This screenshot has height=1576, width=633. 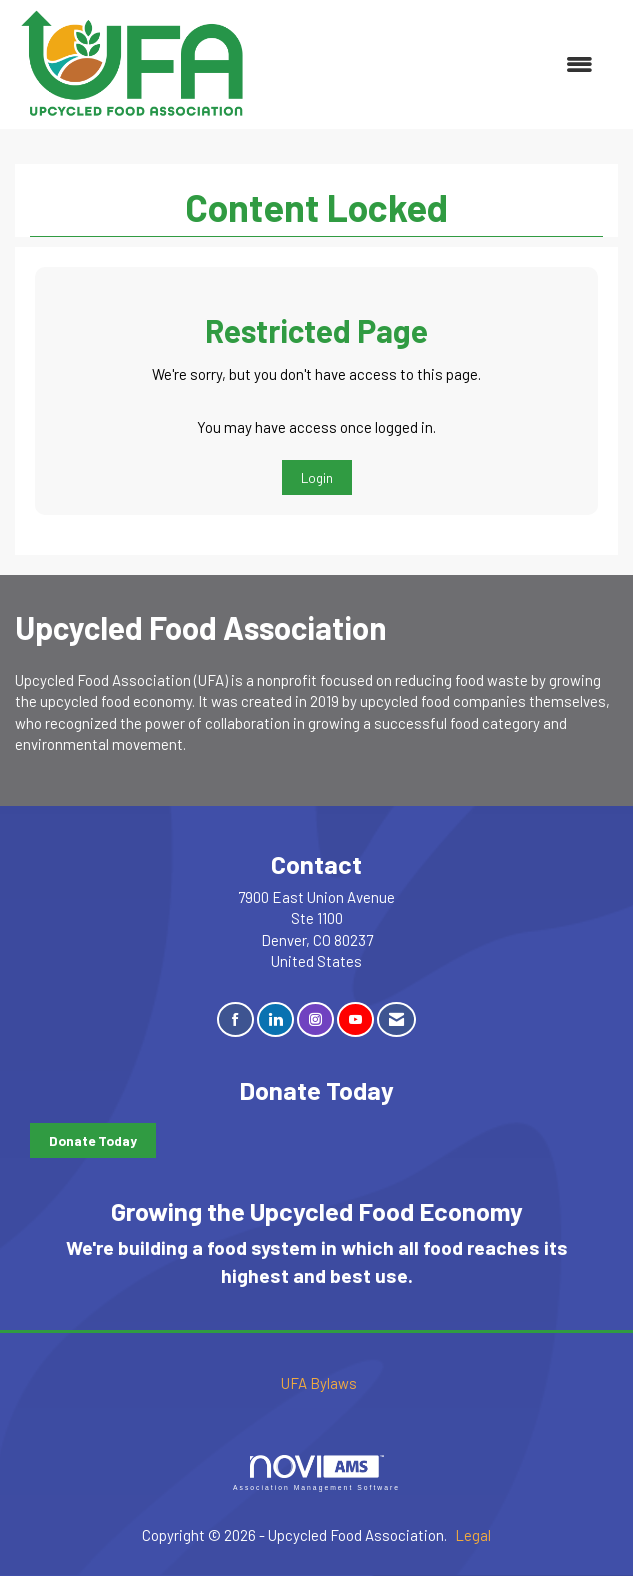 What do you see at coordinates (315, 1019) in the screenshot?
I see `[Connect with us on Instagram]` at bounding box center [315, 1019].